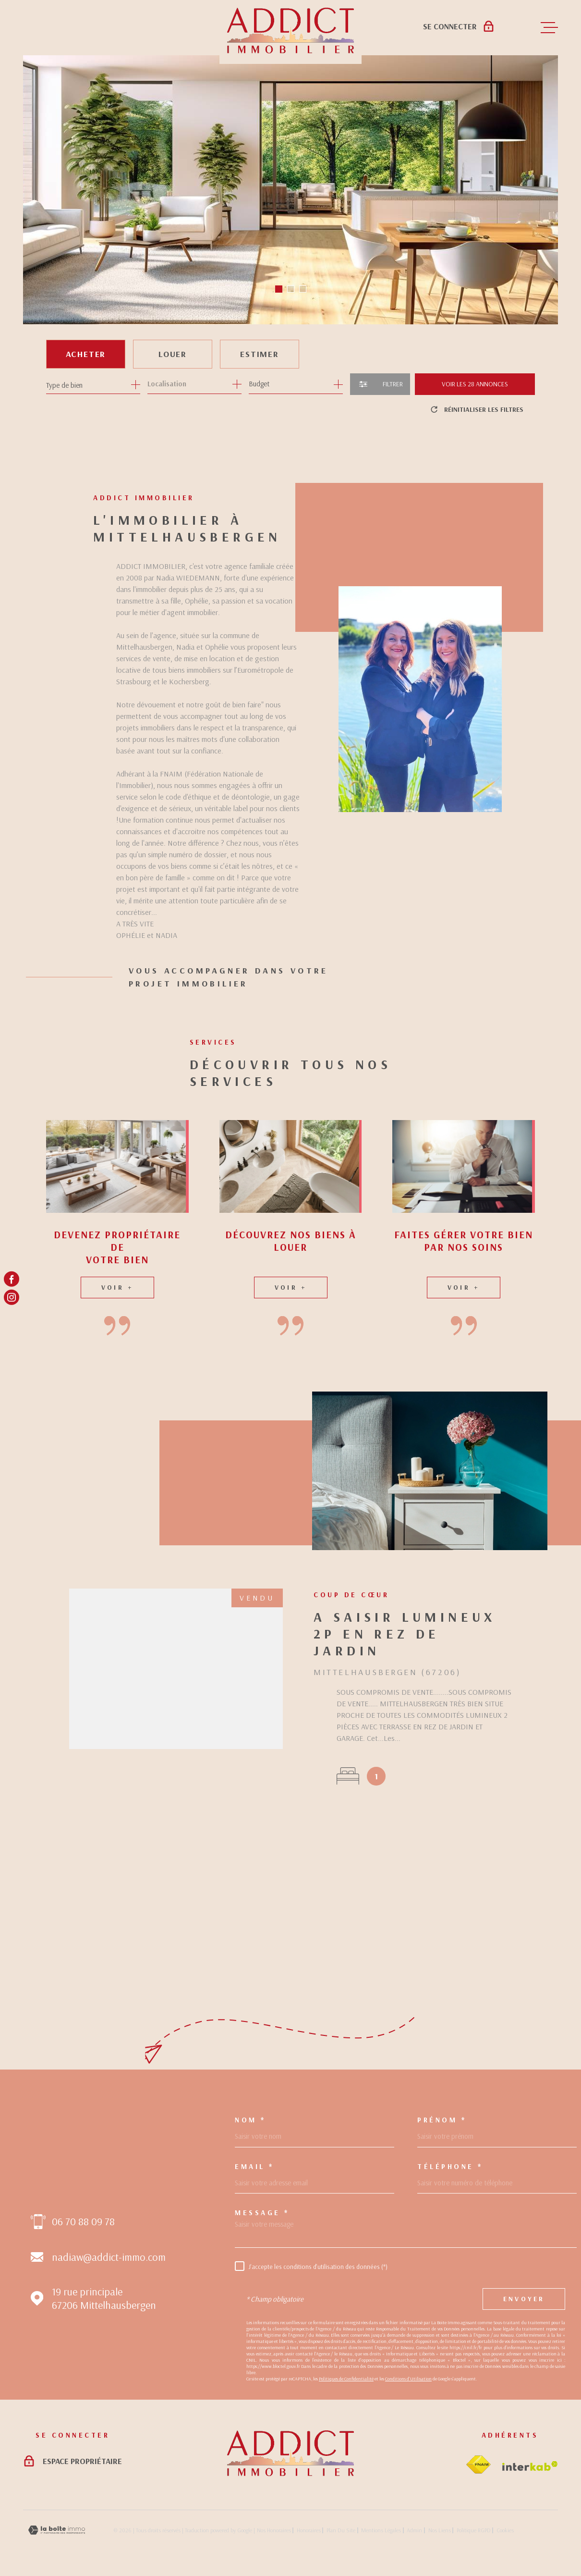  I want to click on Cookies, so click(505, 2530).